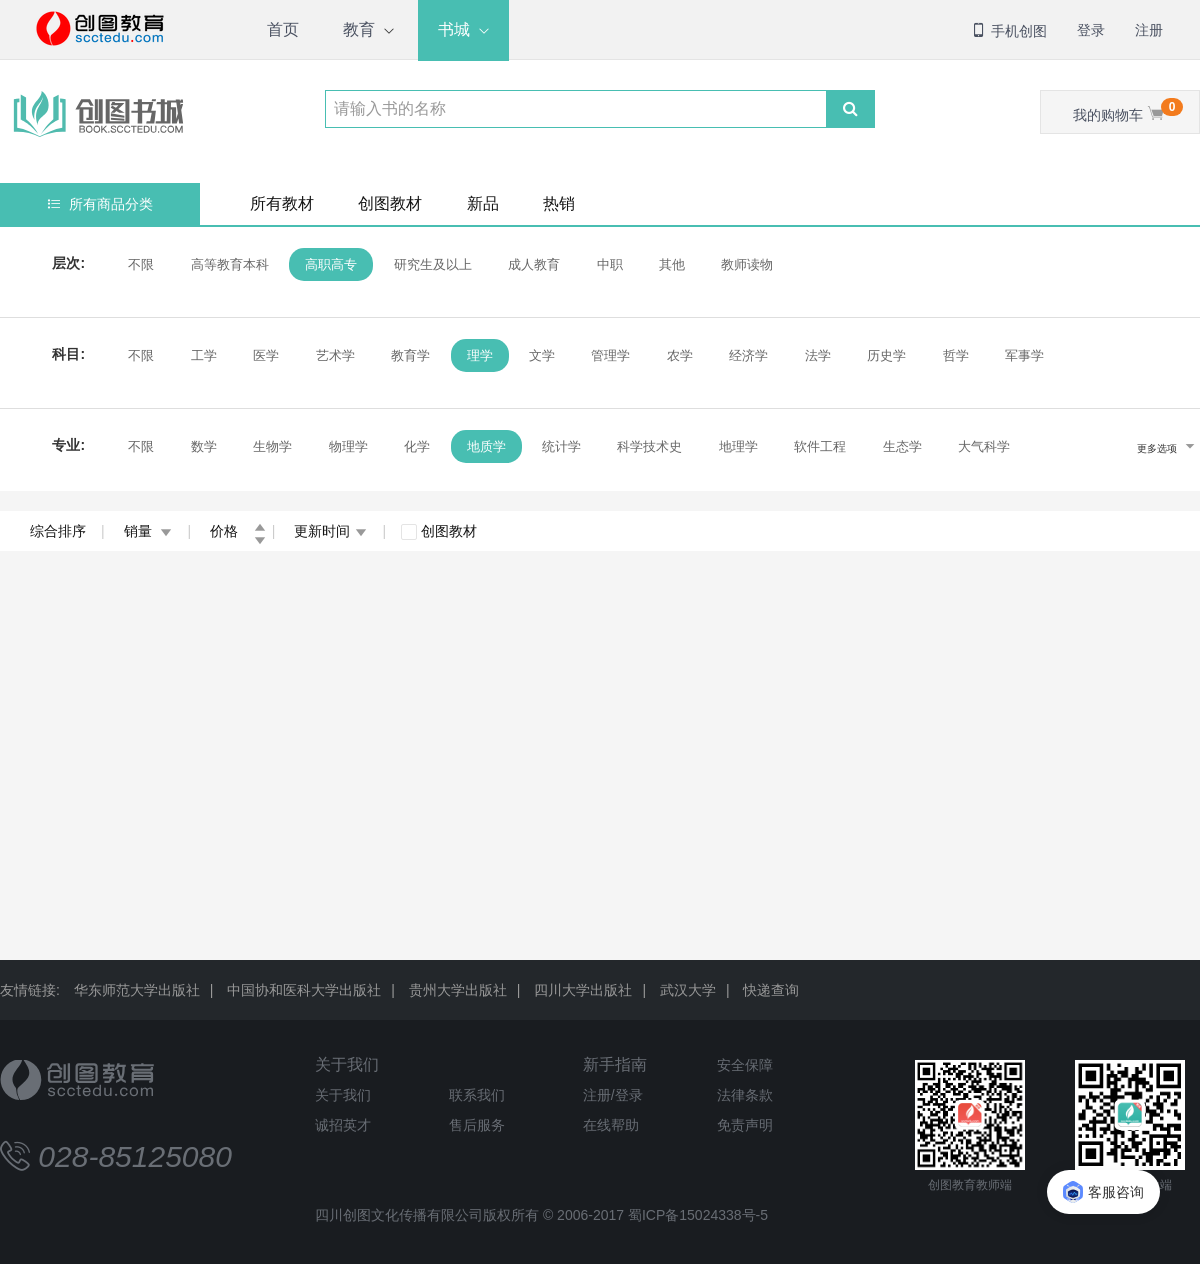 The height and width of the screenshot is (1264, 1200). Describe the element at coordinates (477, 1095) in the screenshot. I see `联系我们` at that location.